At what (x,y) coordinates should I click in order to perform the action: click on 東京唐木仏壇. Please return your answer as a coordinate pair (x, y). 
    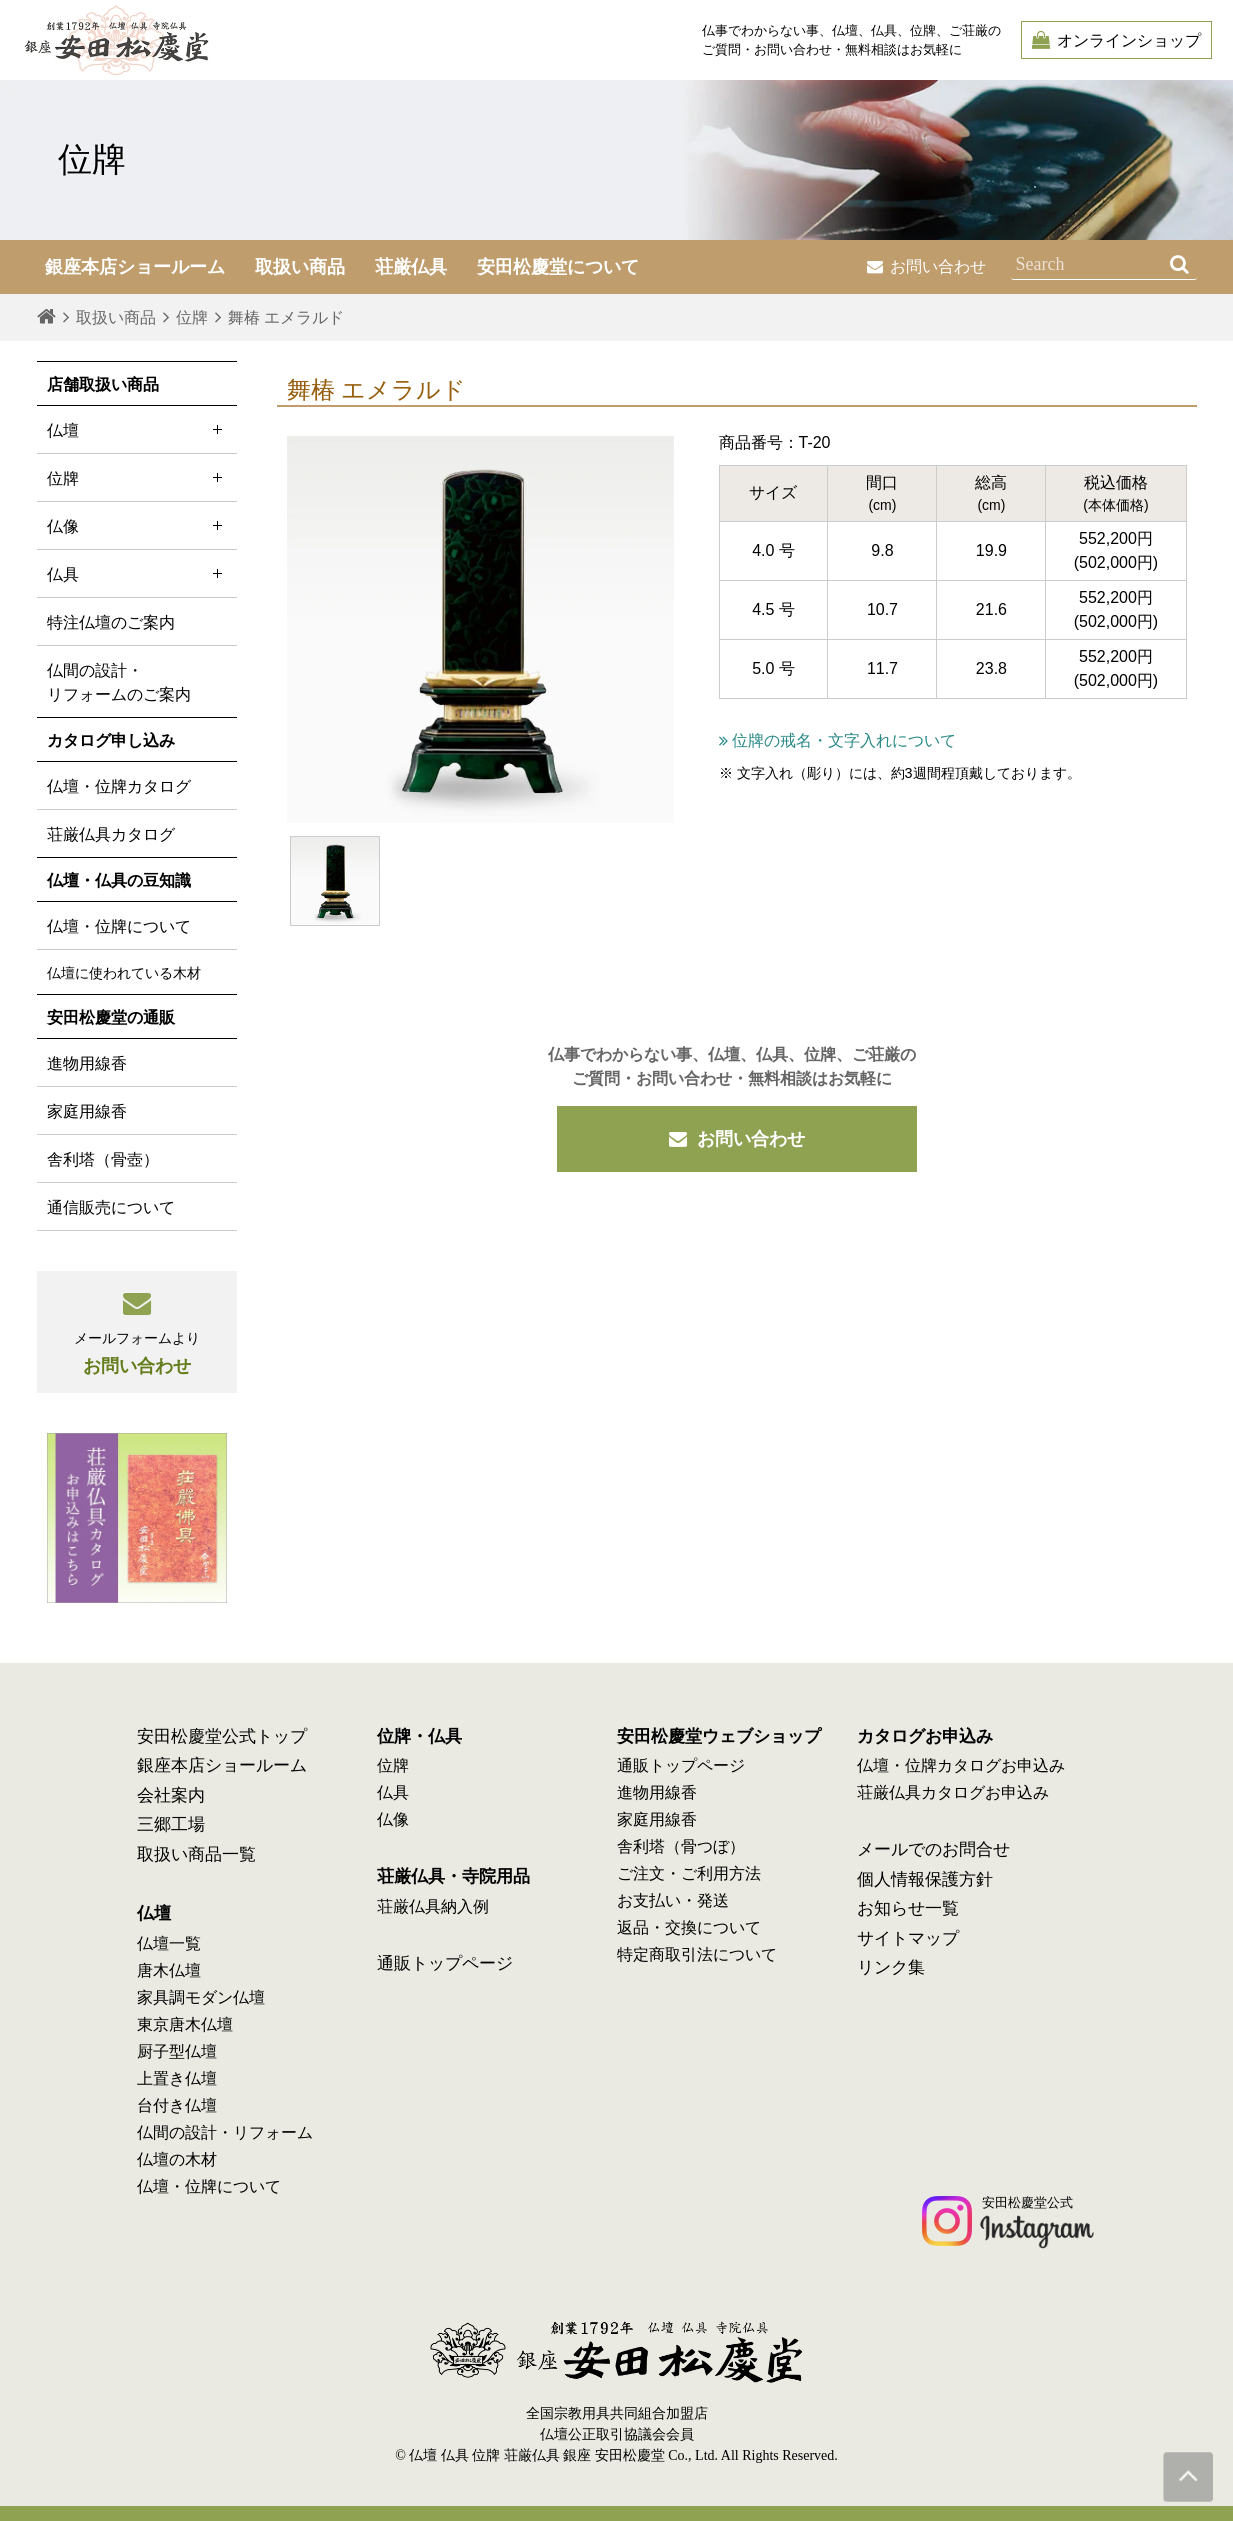
    Looking at the image, I should click on (185, 2024).